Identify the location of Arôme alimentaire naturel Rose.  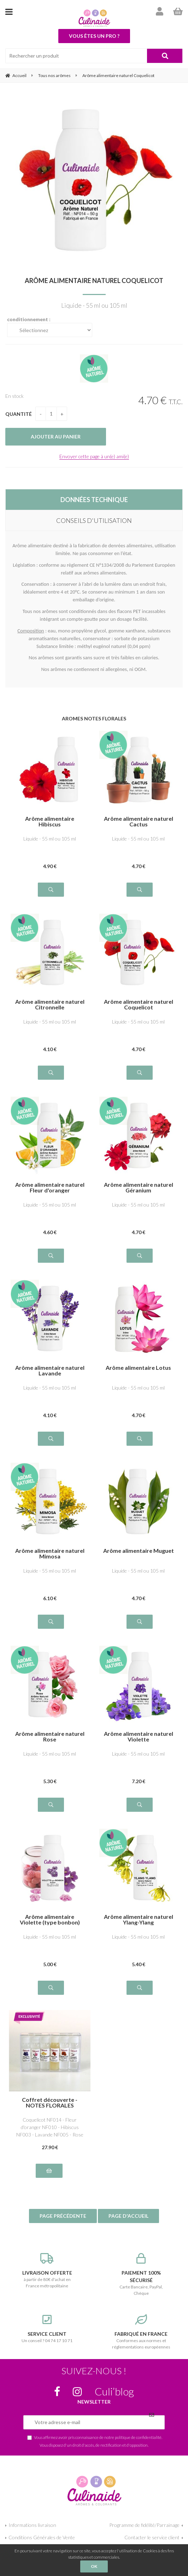
(49, 1736).